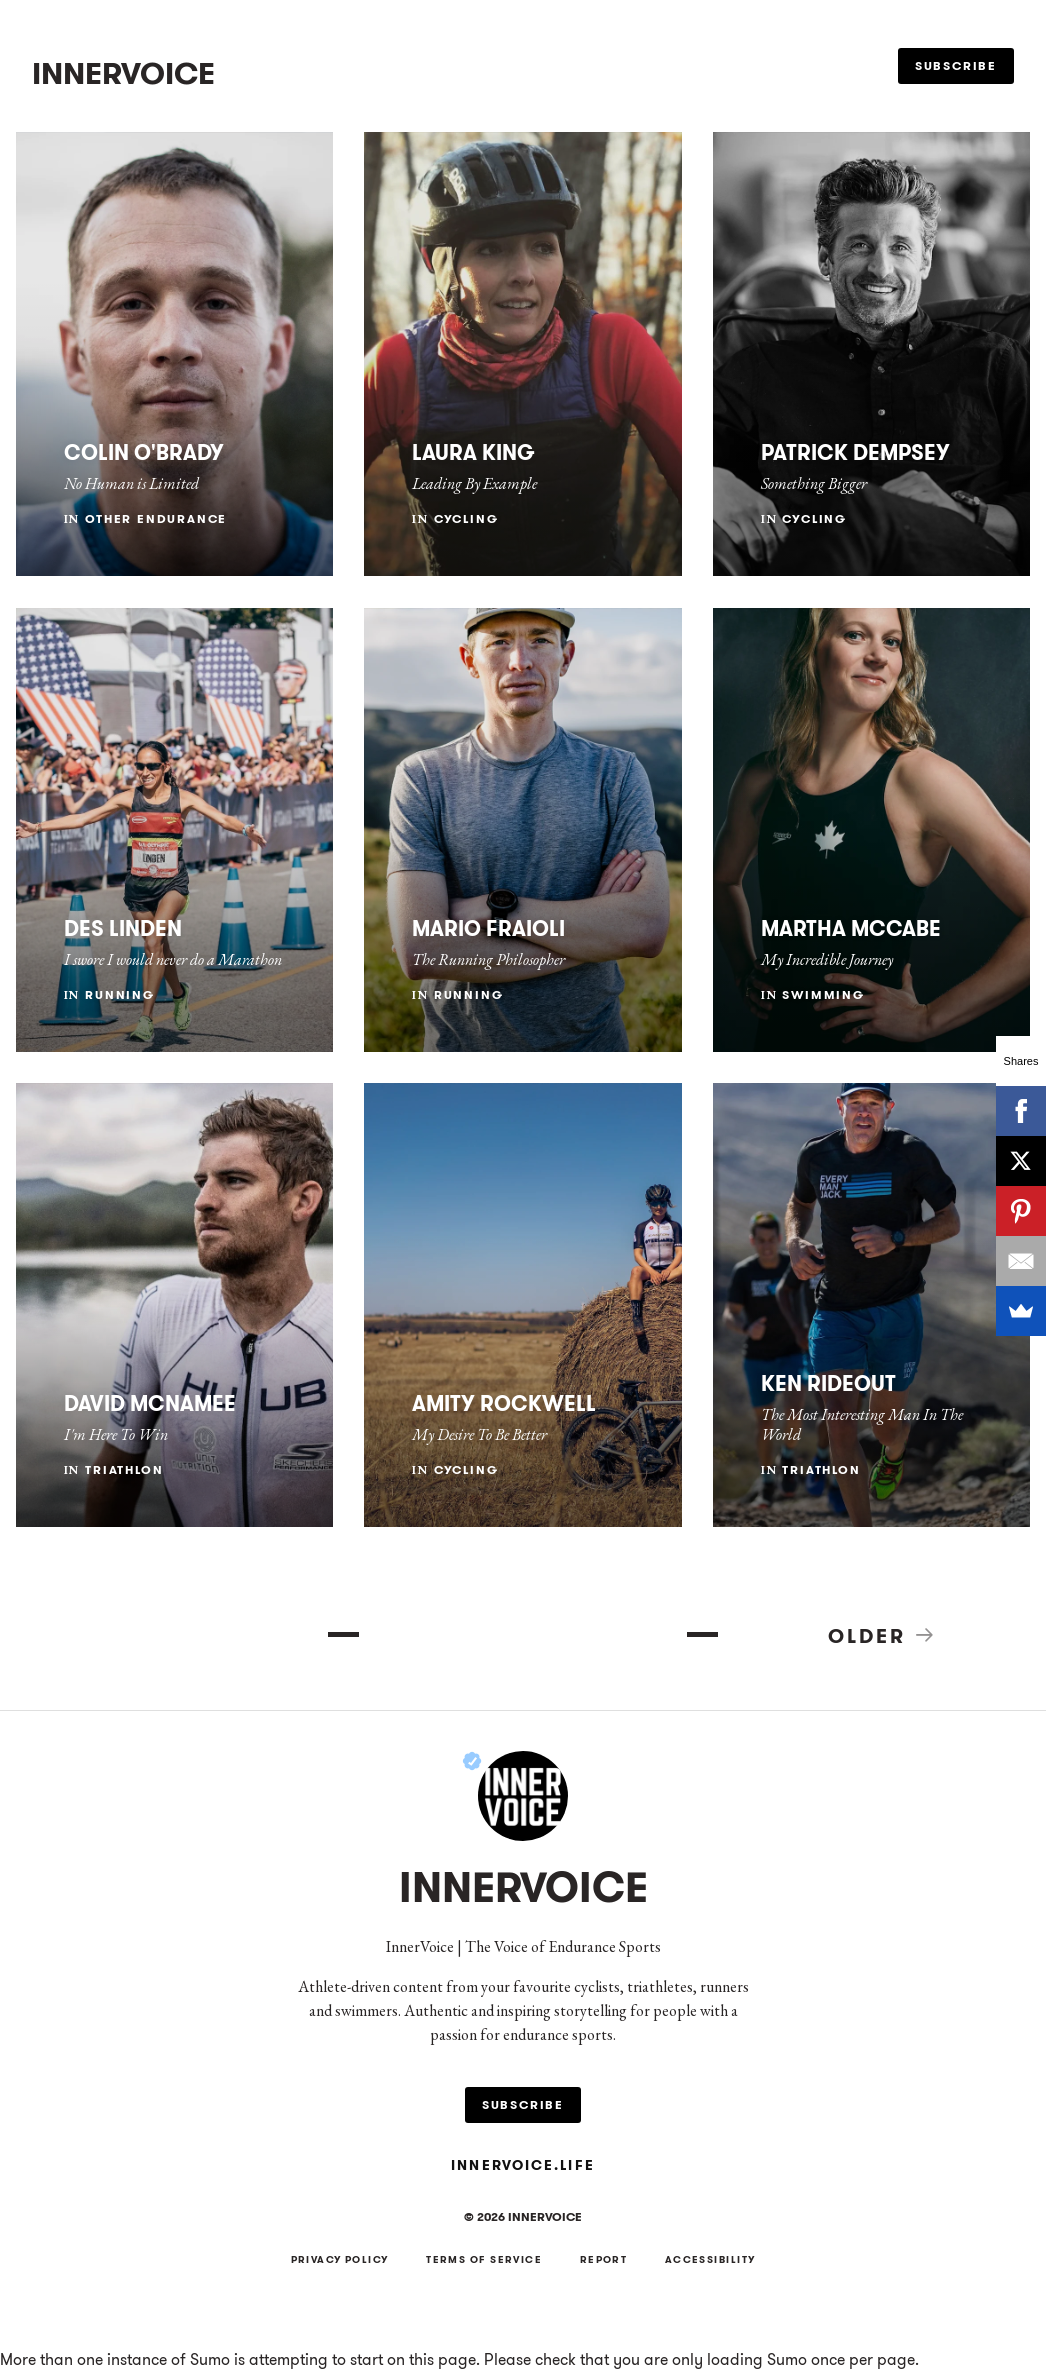 Image resolution: width=1046 pixels, height=2372 pixels. Describe the element at coordinates (604, 2260) in the screenshot. I see `Report` at that location.